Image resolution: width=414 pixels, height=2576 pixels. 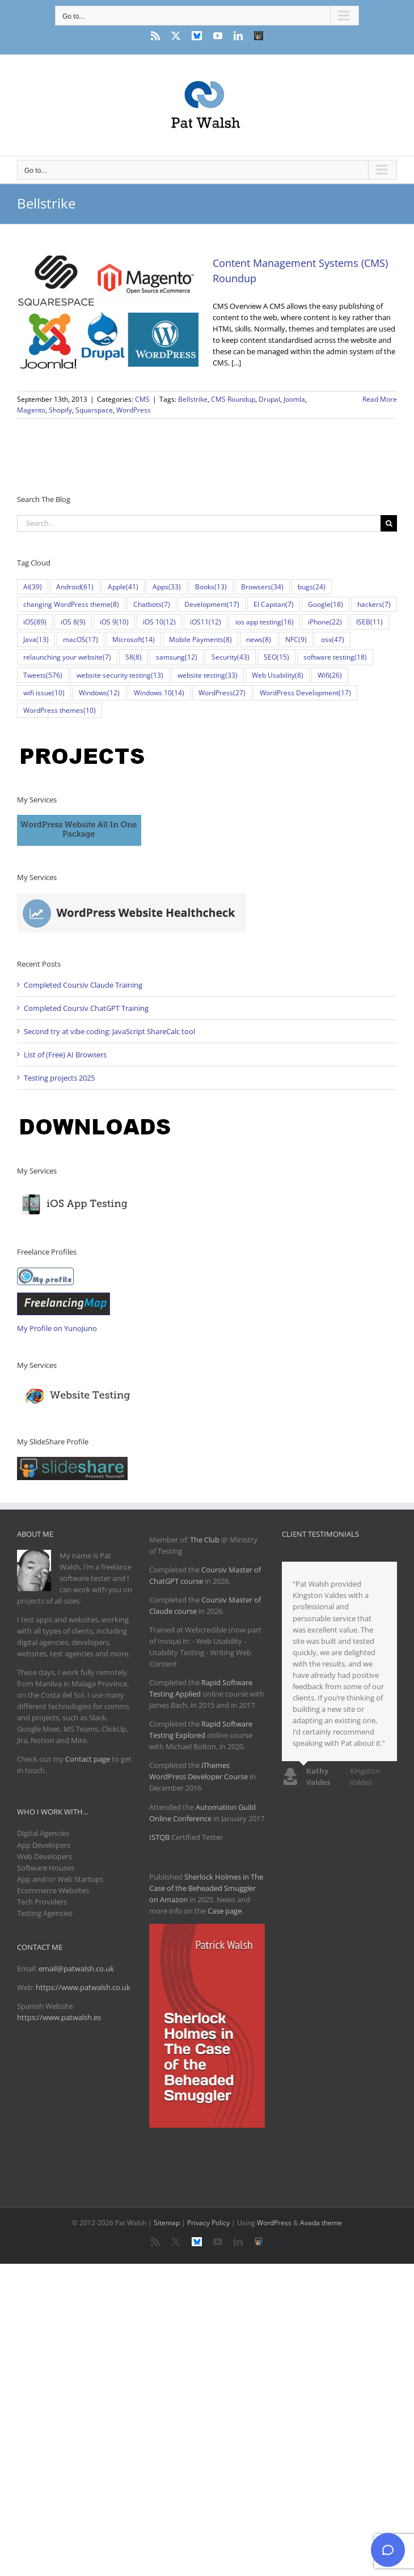 What do you see at coordinates (59, 710) in the screenshot?
I see `WordPress themes [WordPress themes (10 items)]` at bounding box center [59, 710].